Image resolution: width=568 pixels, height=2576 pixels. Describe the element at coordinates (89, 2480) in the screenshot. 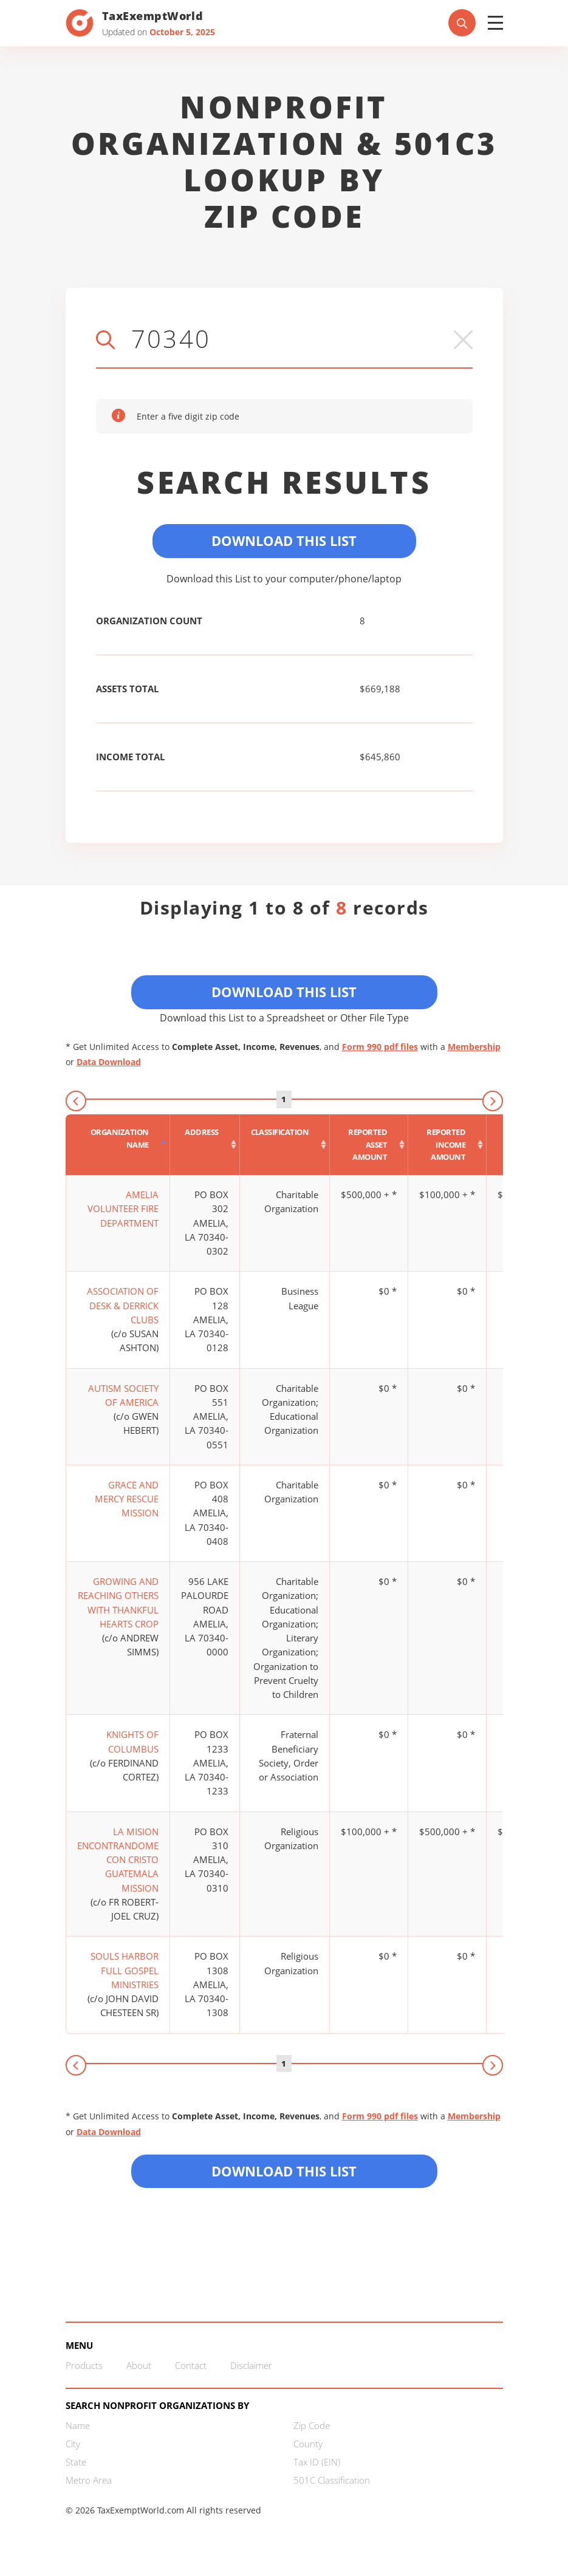

I see `Metro Area` at that location.